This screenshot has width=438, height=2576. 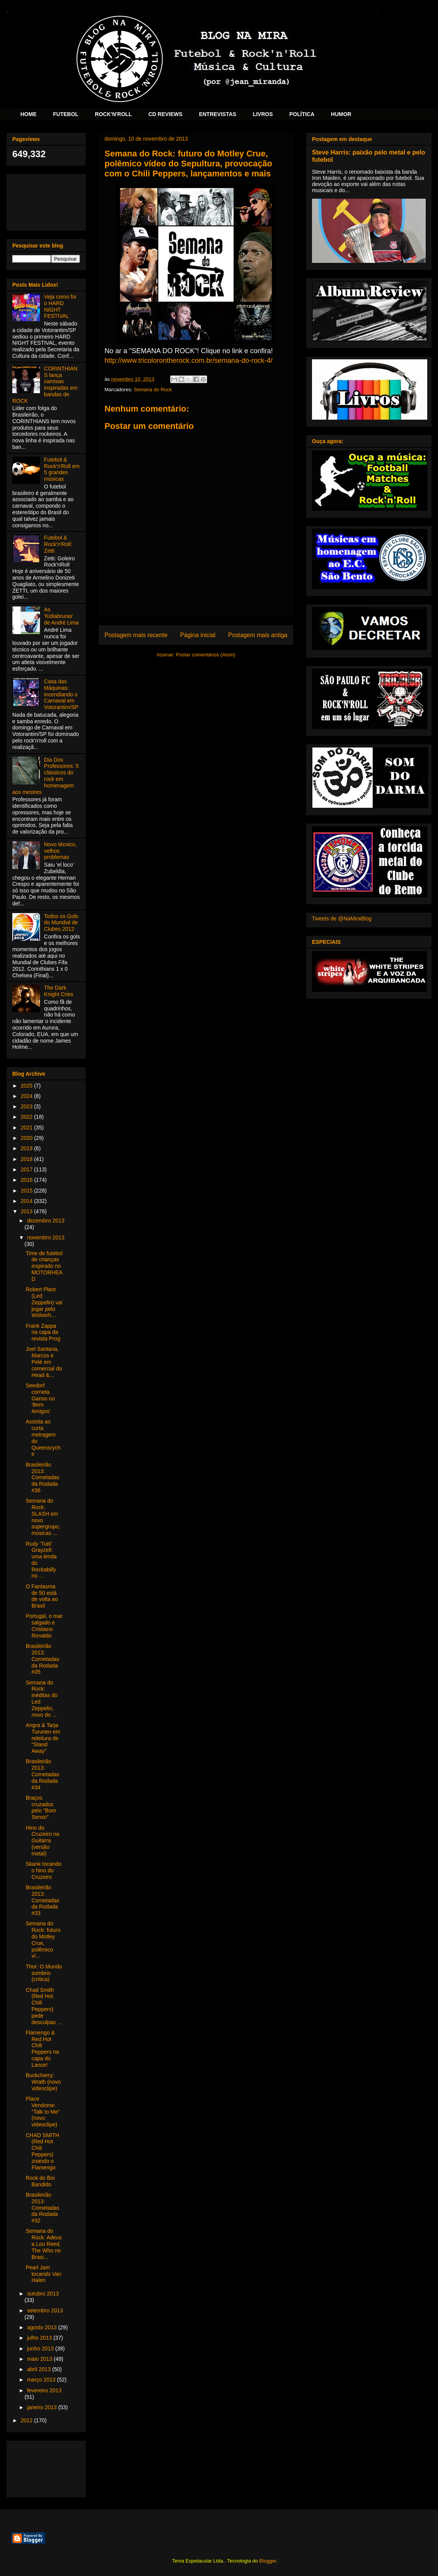 What do you see at coordinates (267, 2561) in the screenshot?
I see `Blogger` at bounding box center [267, 2561].